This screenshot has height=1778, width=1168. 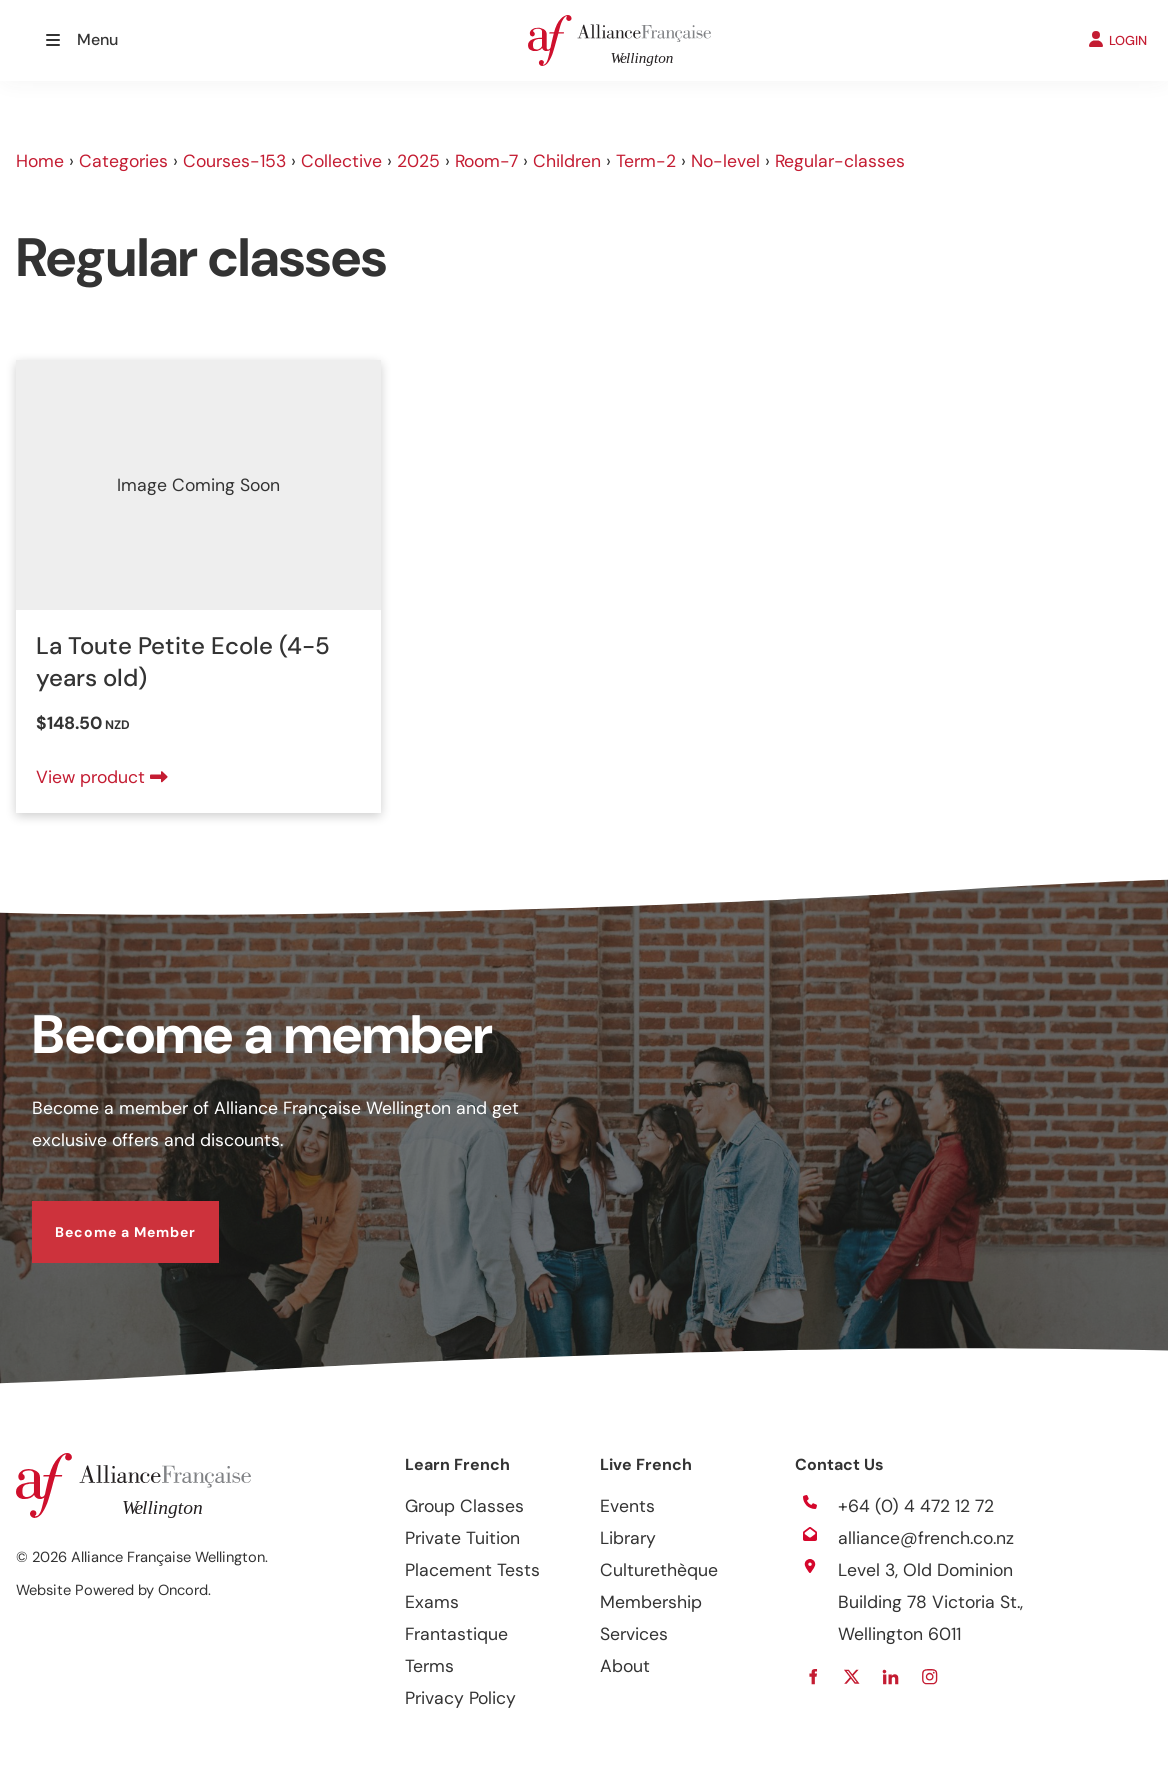 I want to click on Collective, so click(x=341, y=161).